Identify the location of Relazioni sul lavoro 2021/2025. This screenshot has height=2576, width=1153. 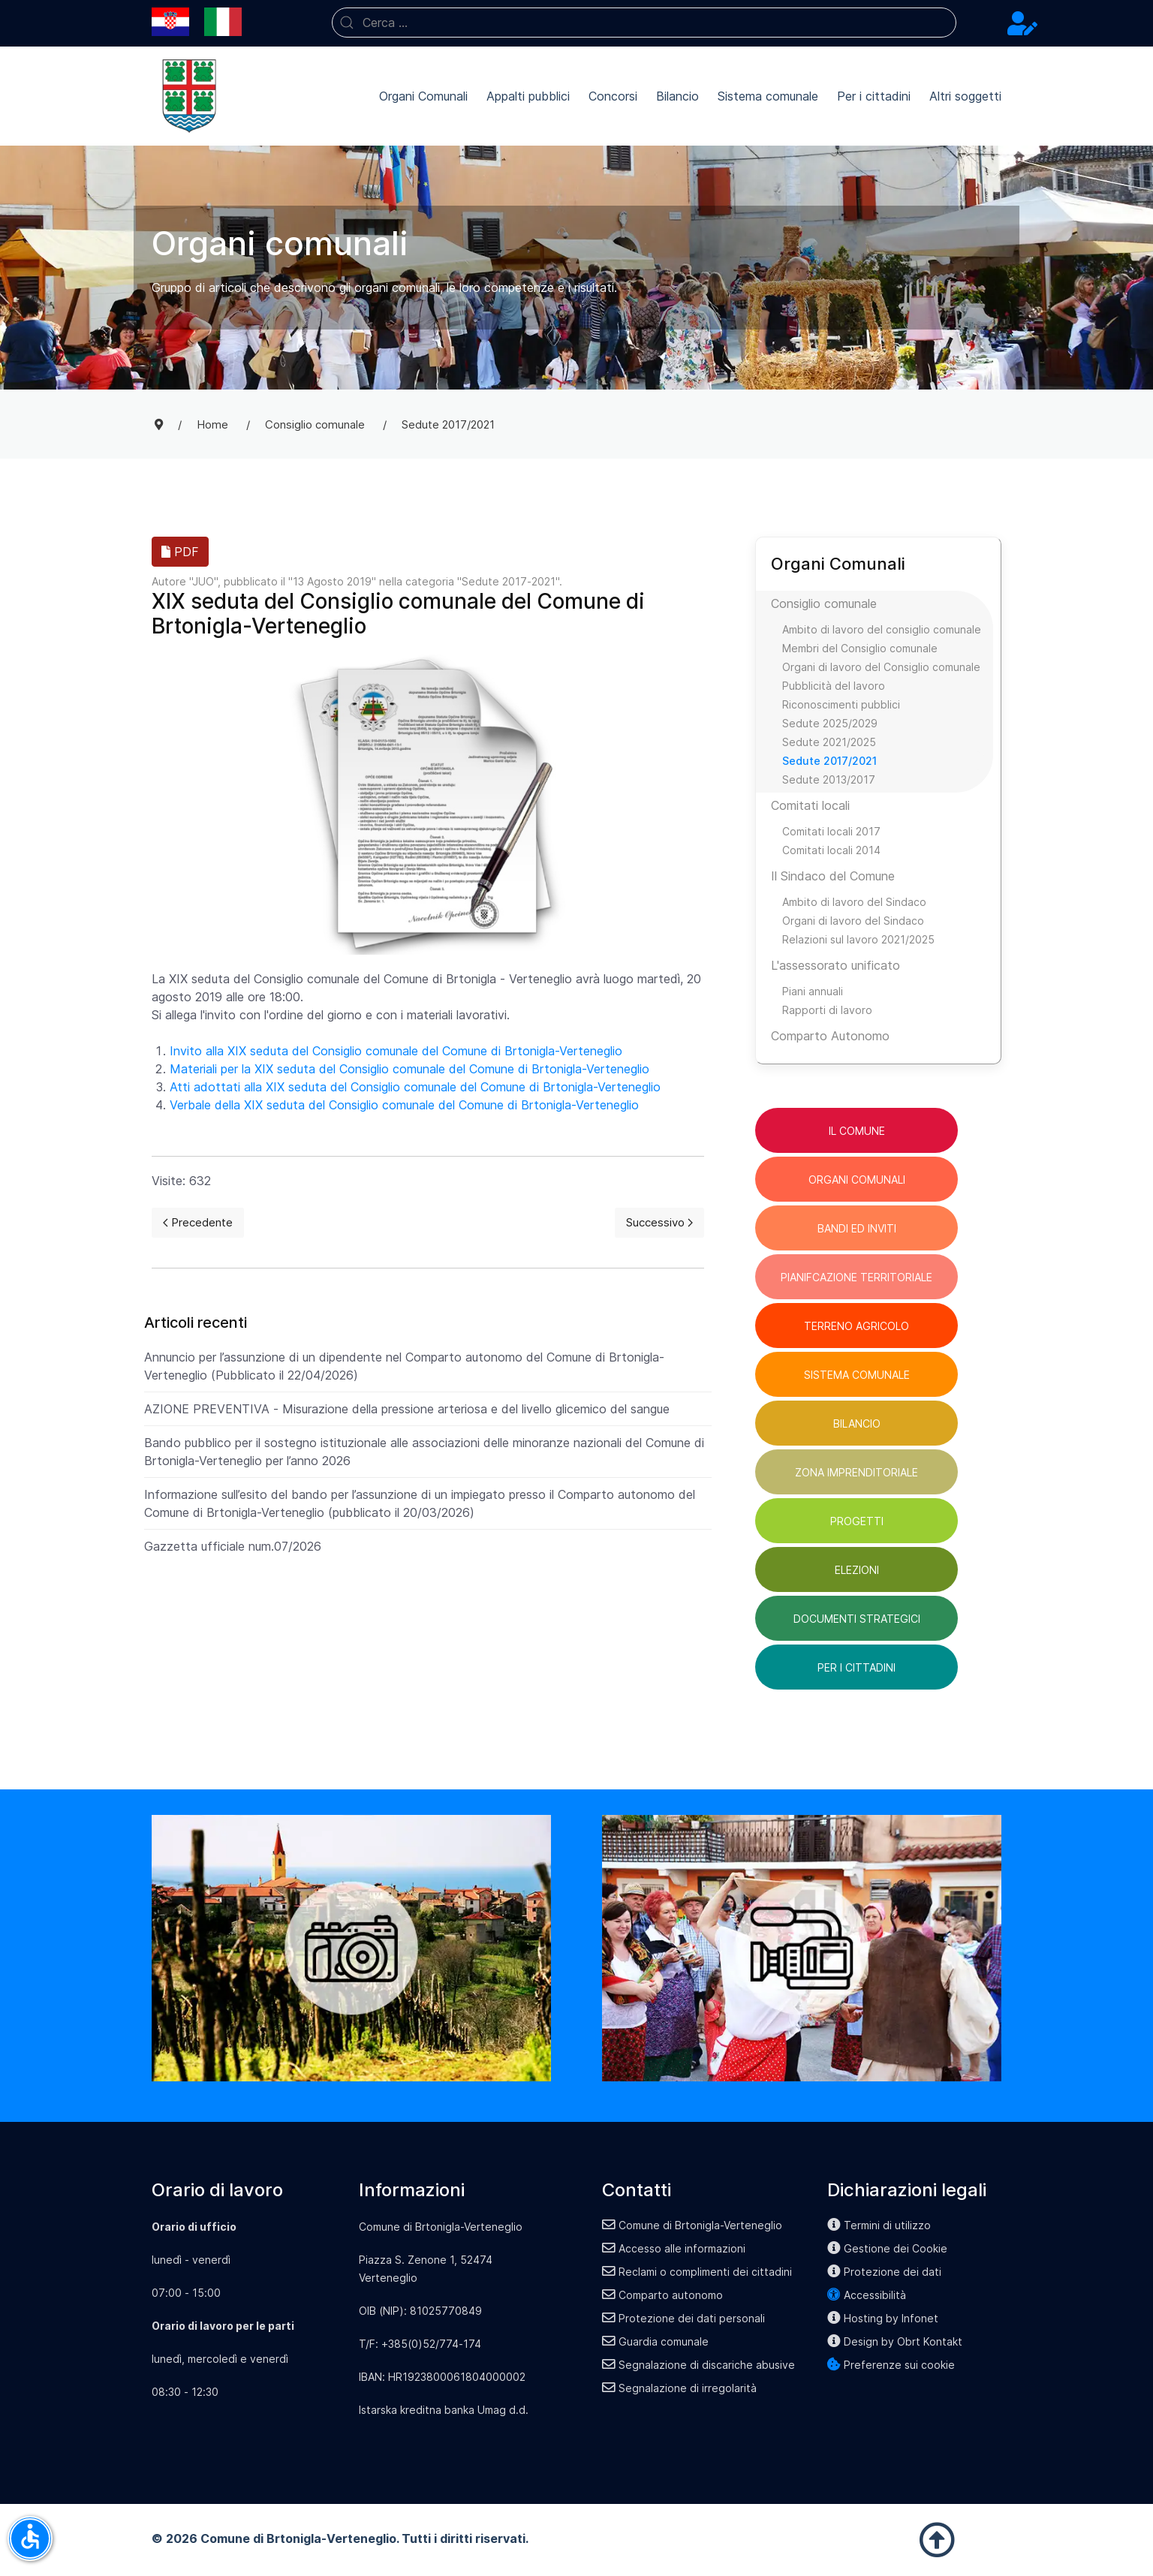
(858, 939).